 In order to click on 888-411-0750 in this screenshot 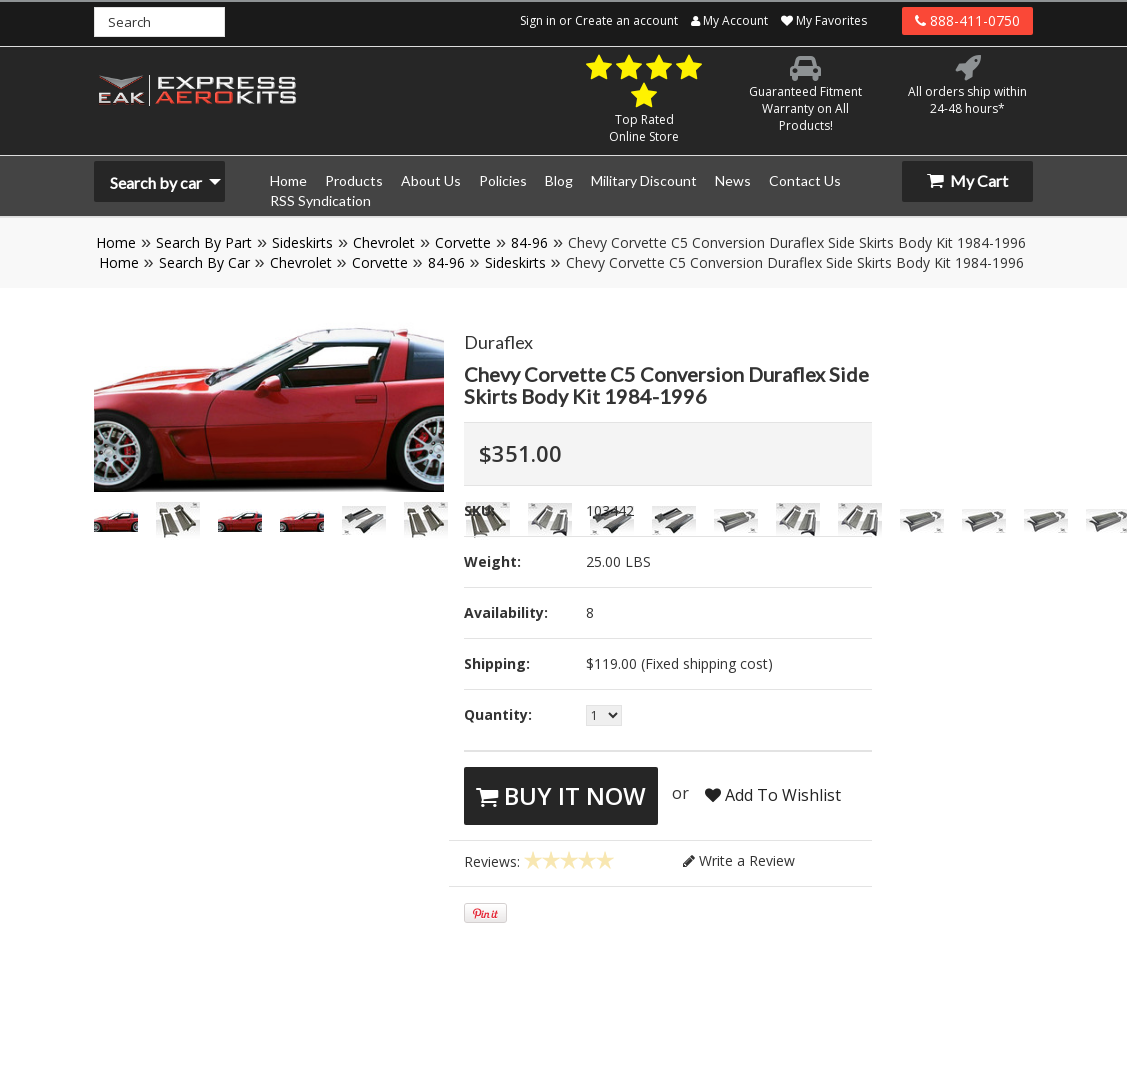, I will do `click(967, 20)`.